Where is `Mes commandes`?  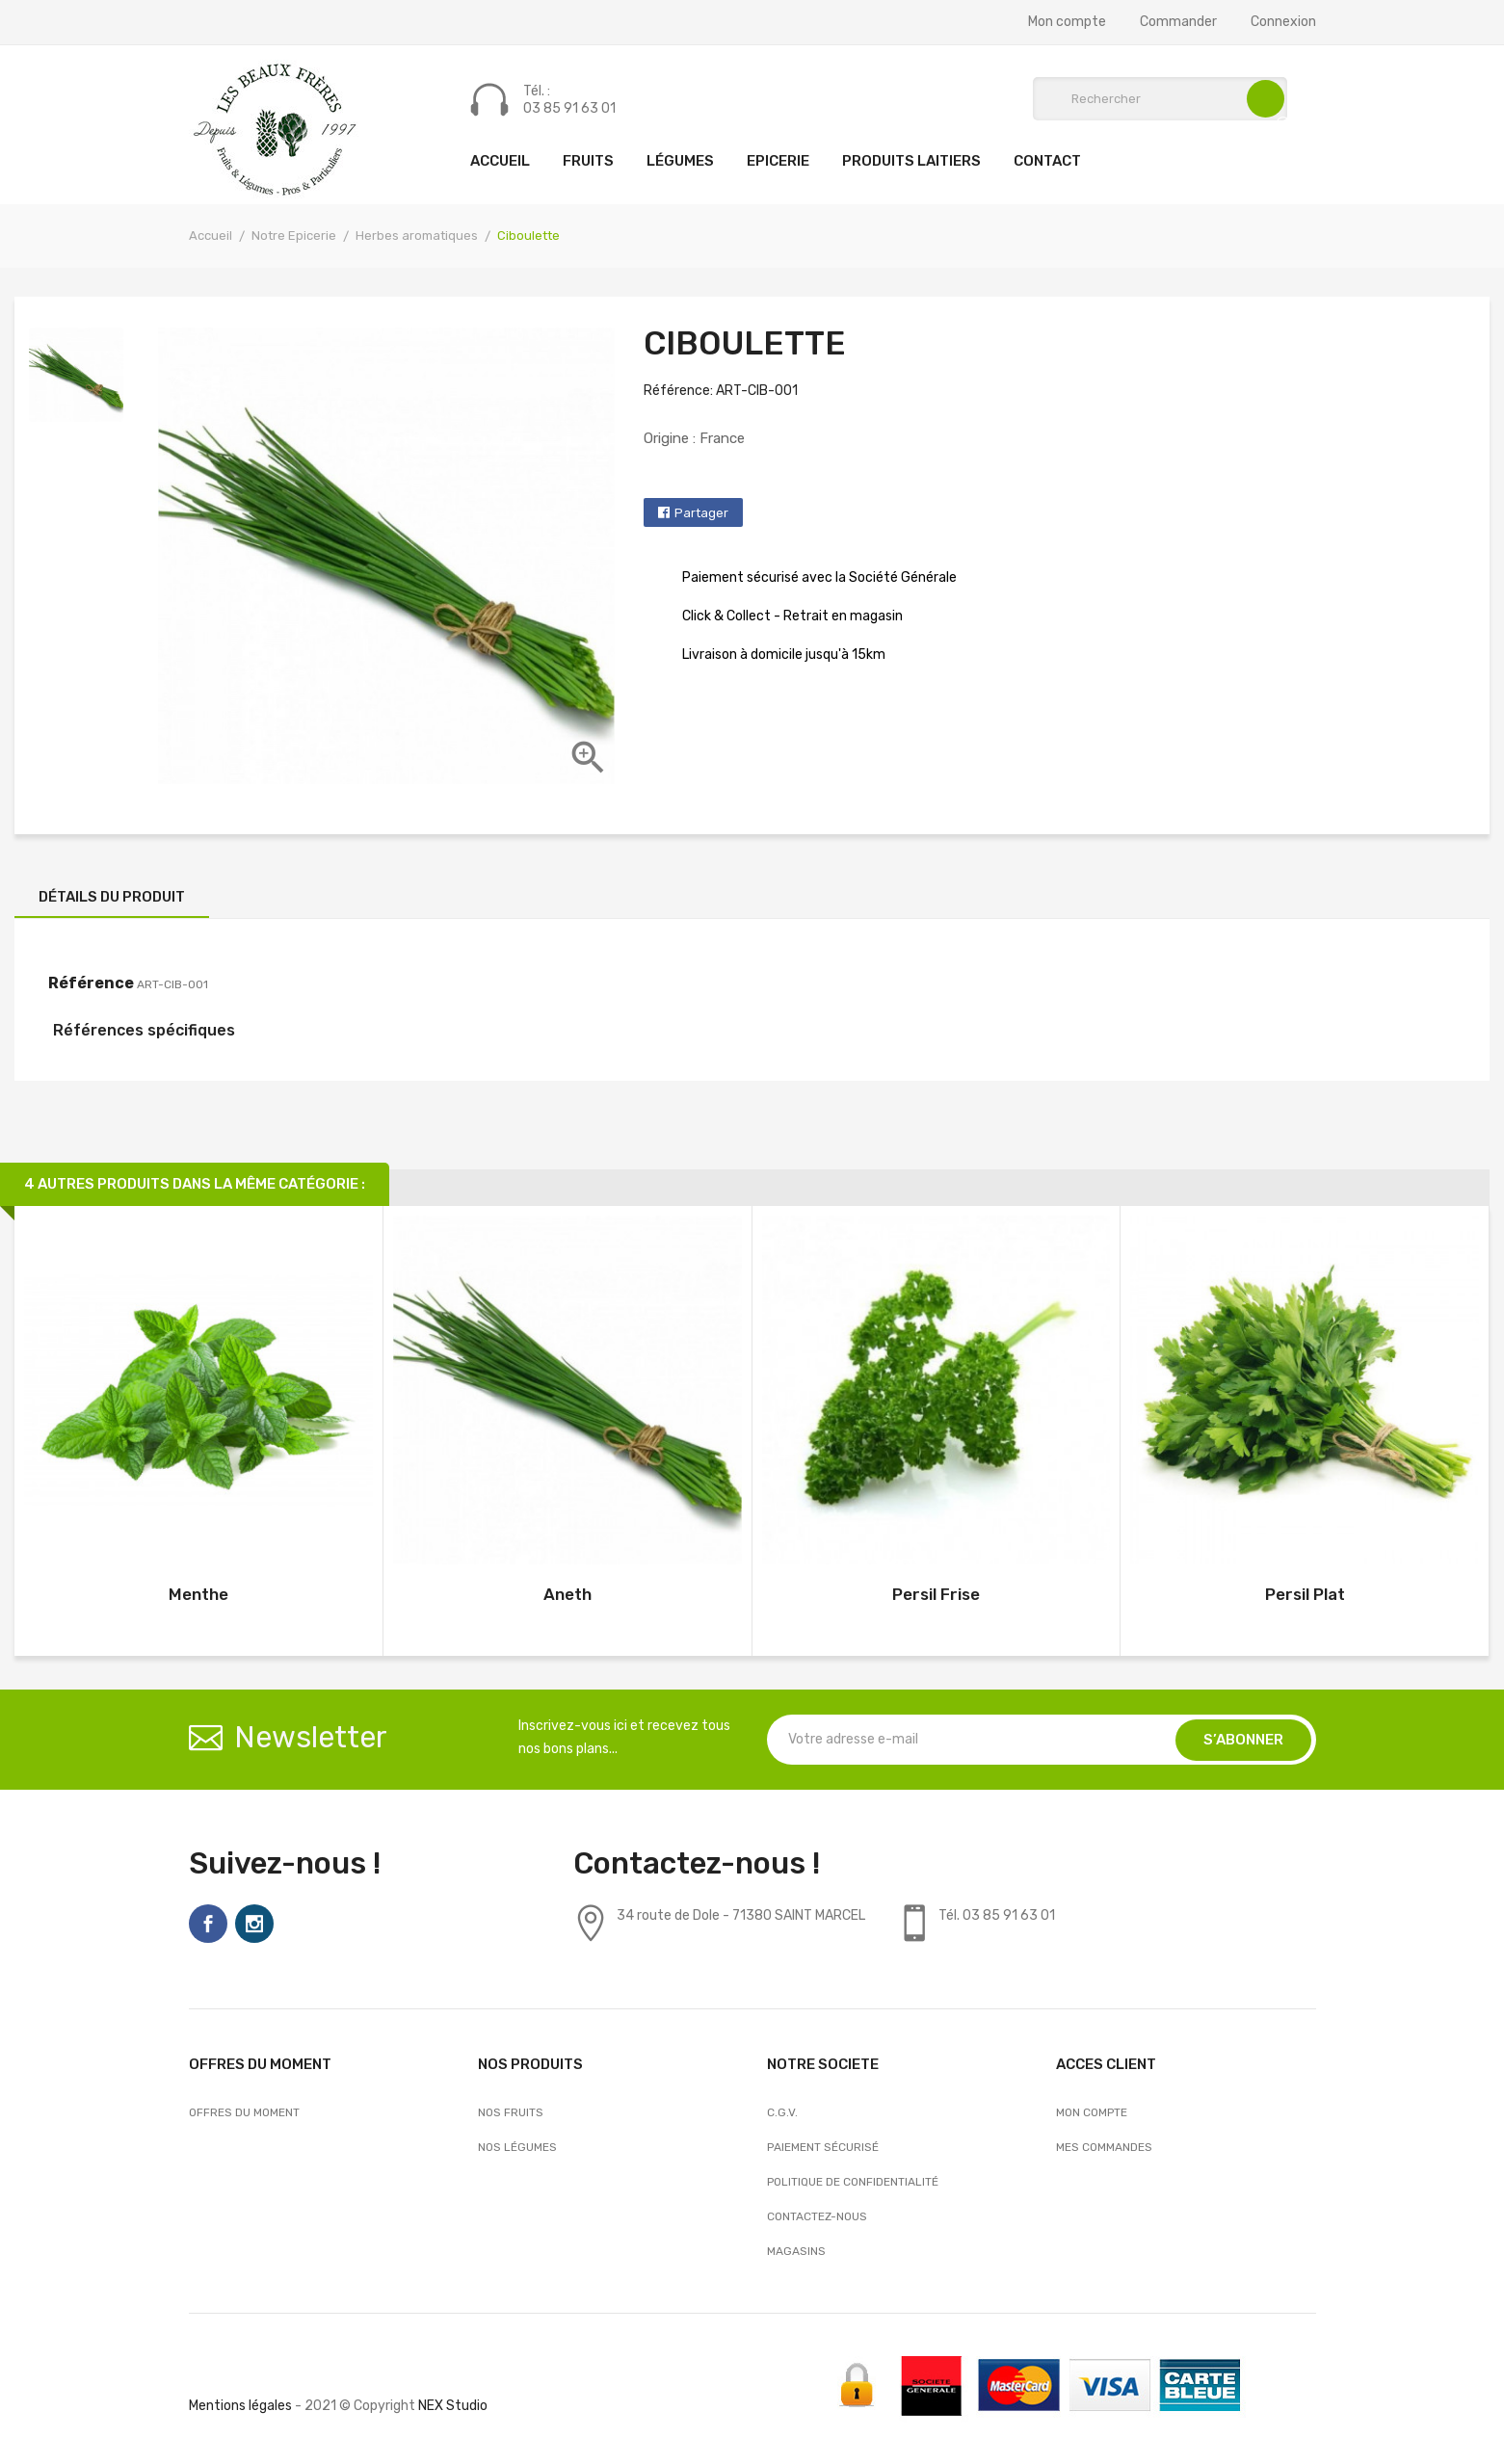
Mes commandes is located at coordinates (1104, 2147).